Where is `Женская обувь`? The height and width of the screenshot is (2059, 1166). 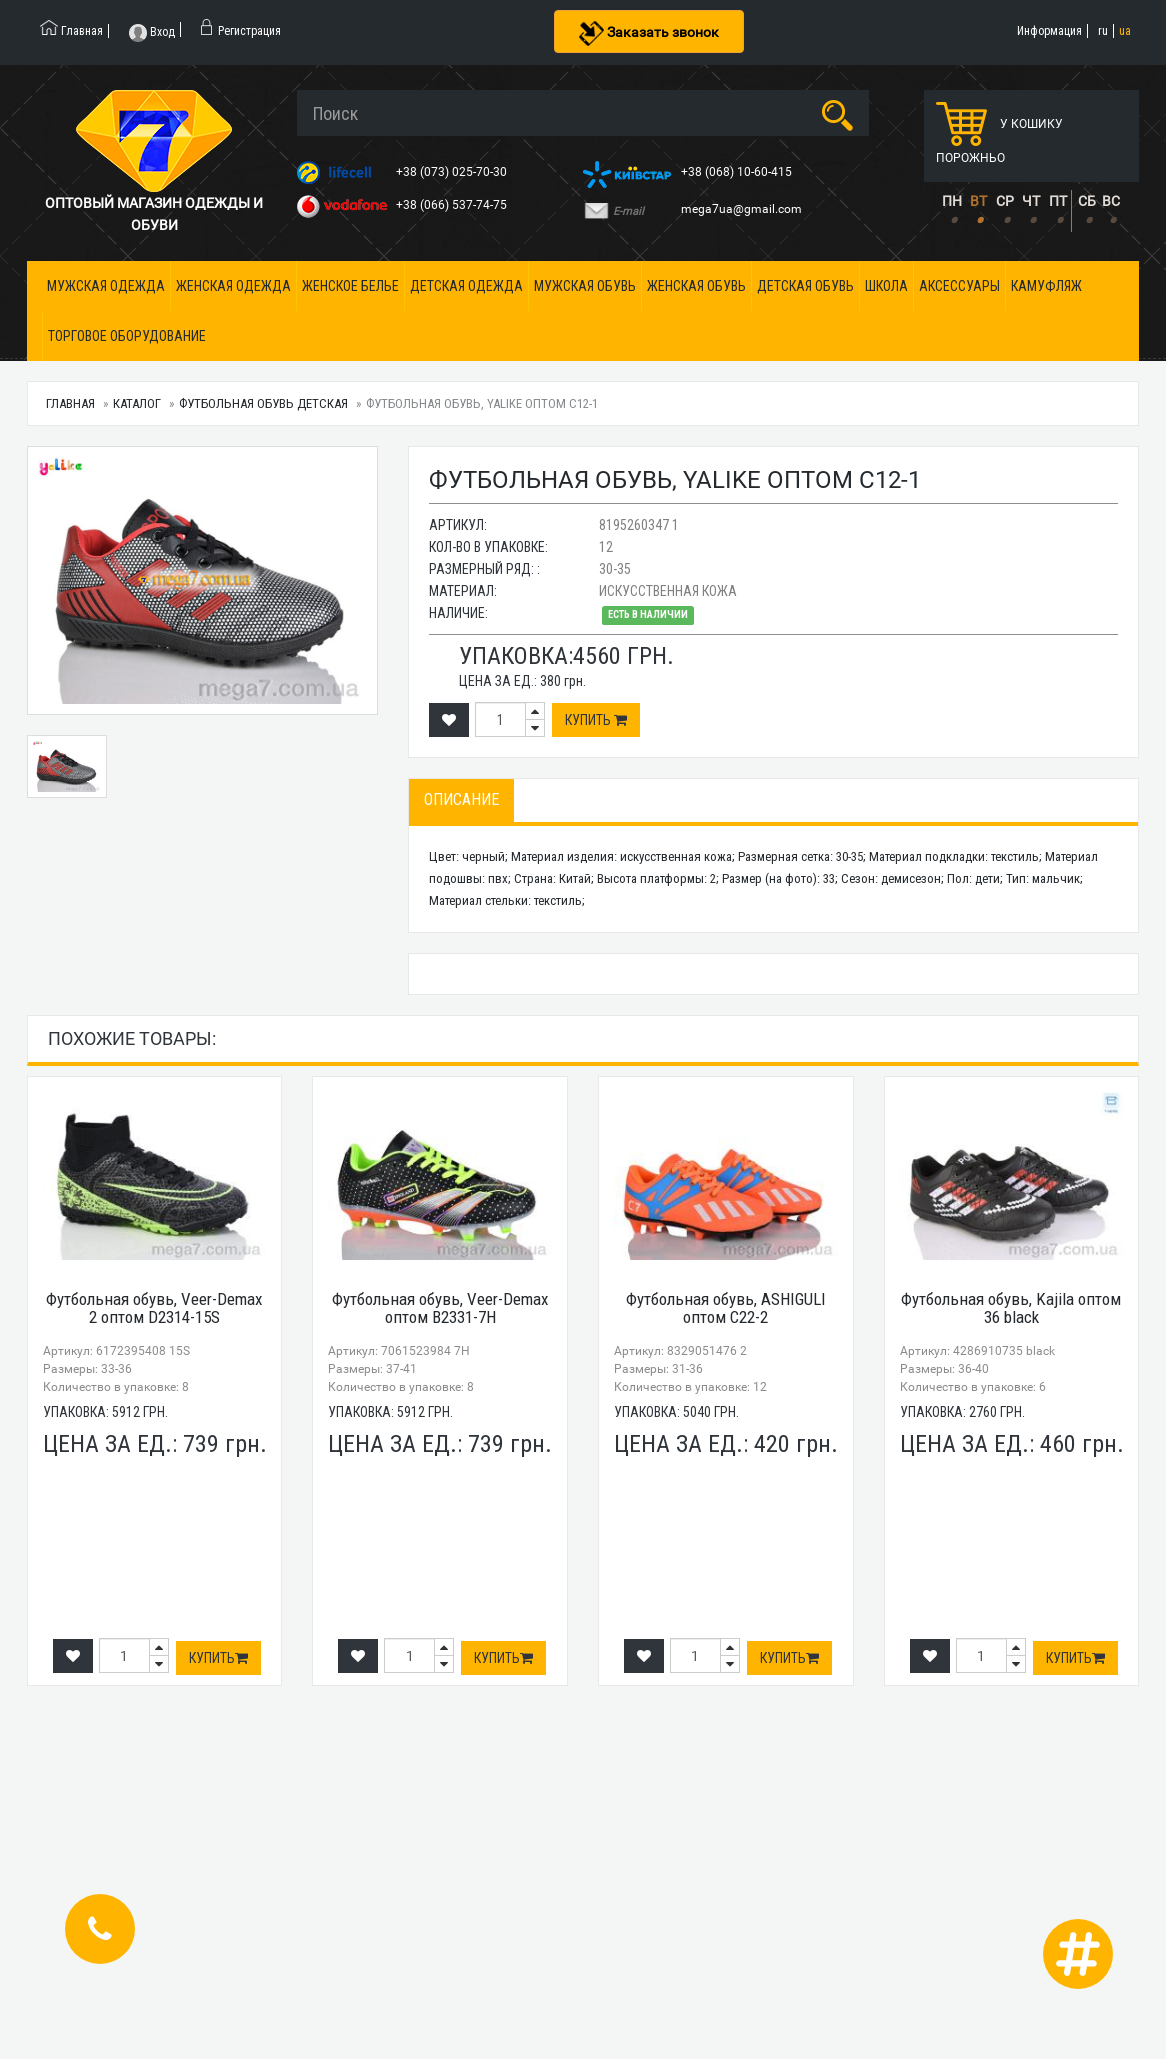
Женская обувь is located at coordinates (696, 286).